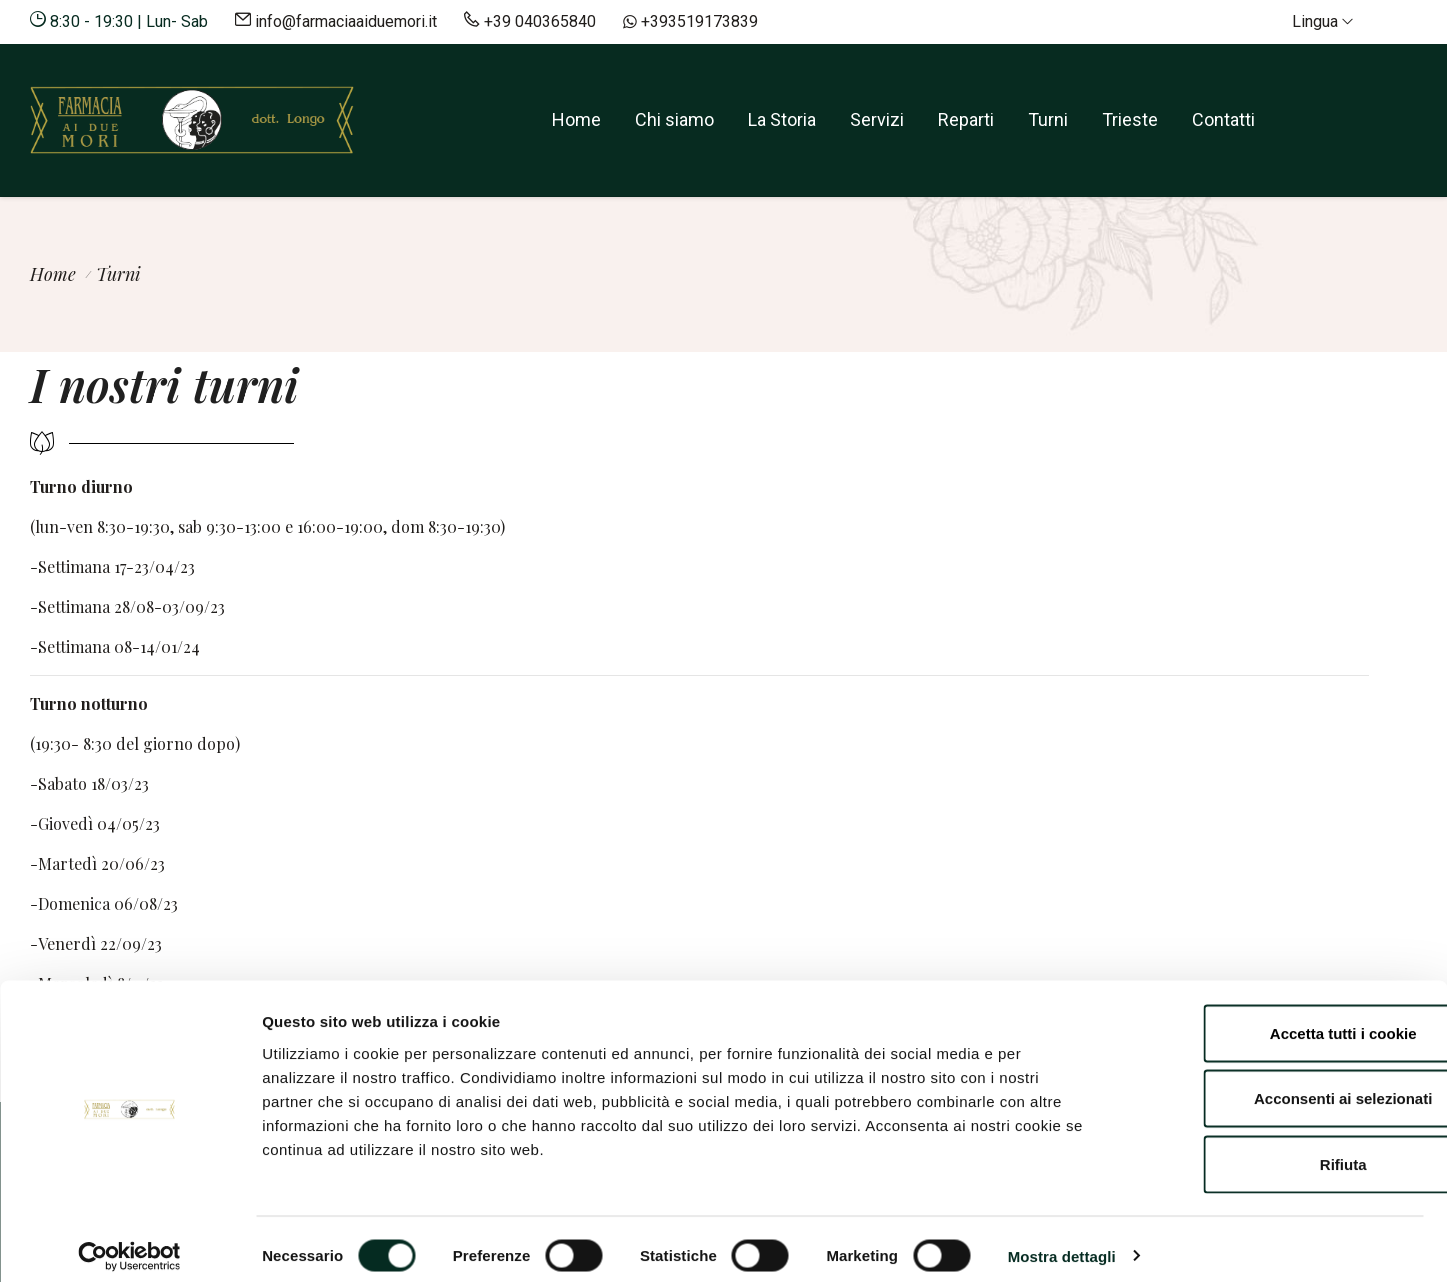  What do you see at coordinates (1280, 1085) in the screenshot?
I see `Acconsenti ai selezionati` at bounding box center [1280, 1085].